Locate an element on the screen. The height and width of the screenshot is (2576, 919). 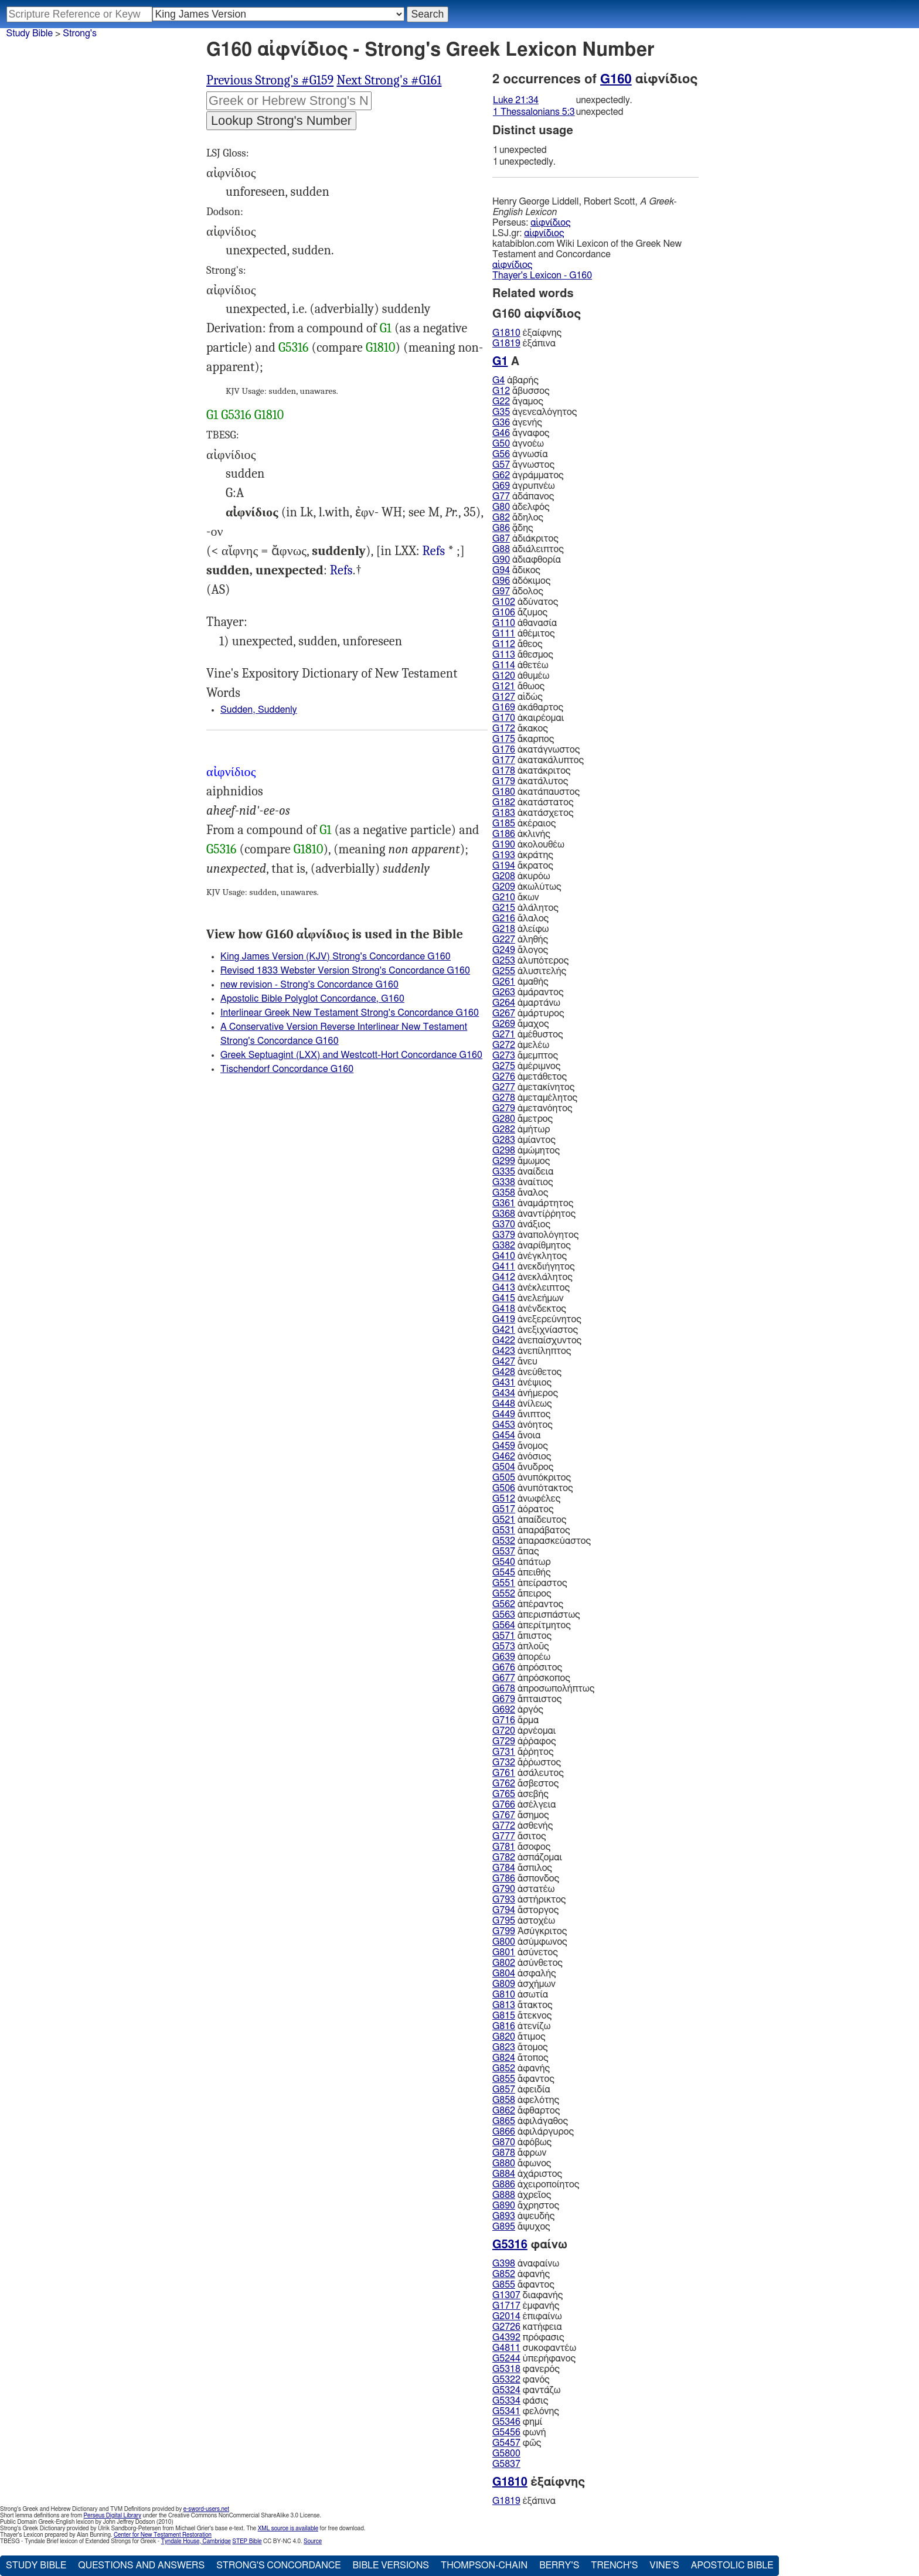
G517 is located at coordinates (503, 1509).